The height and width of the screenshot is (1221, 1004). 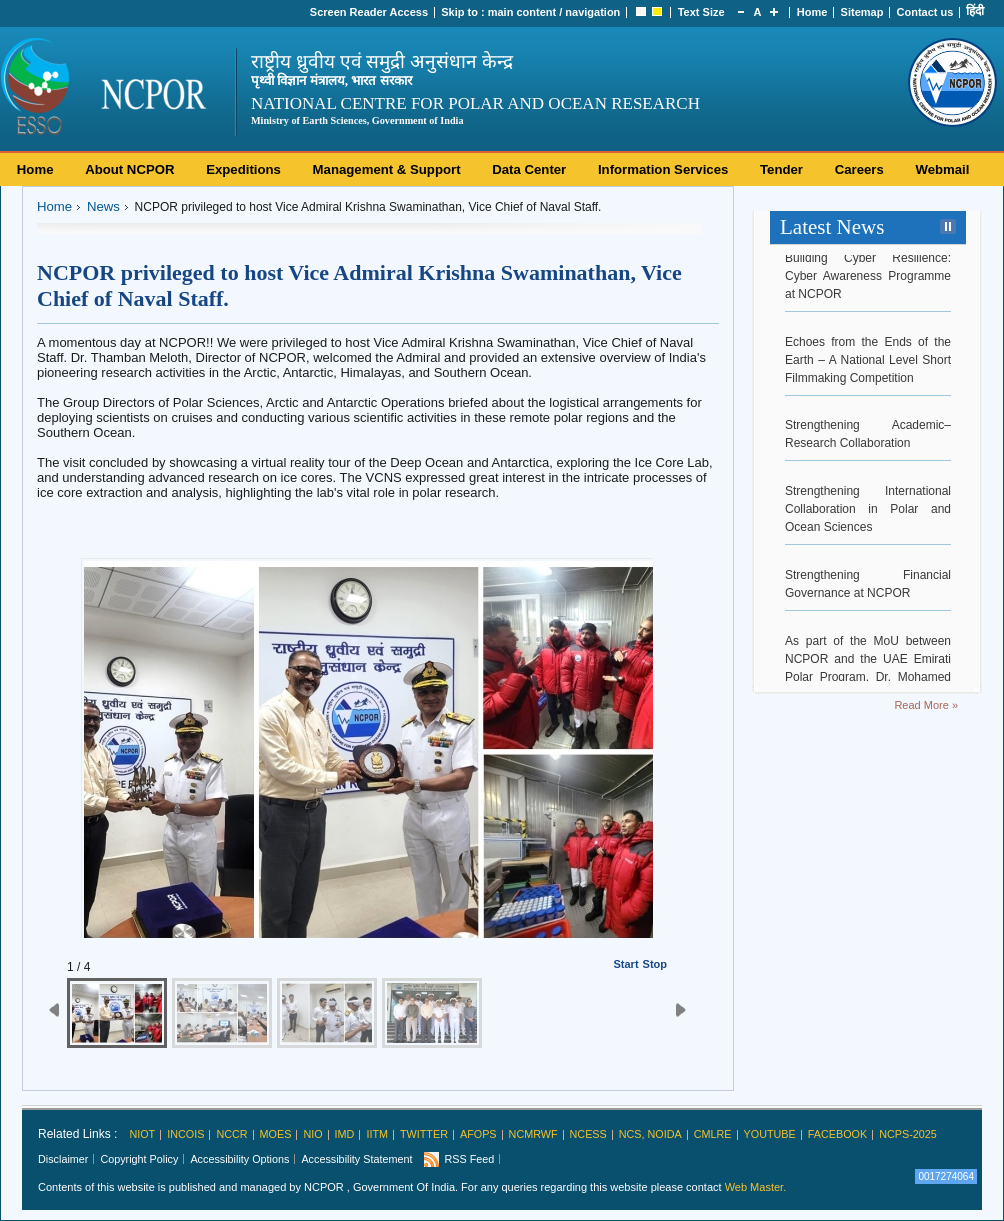 I want to click on Disclaimer, so click(x=63, y=1159).